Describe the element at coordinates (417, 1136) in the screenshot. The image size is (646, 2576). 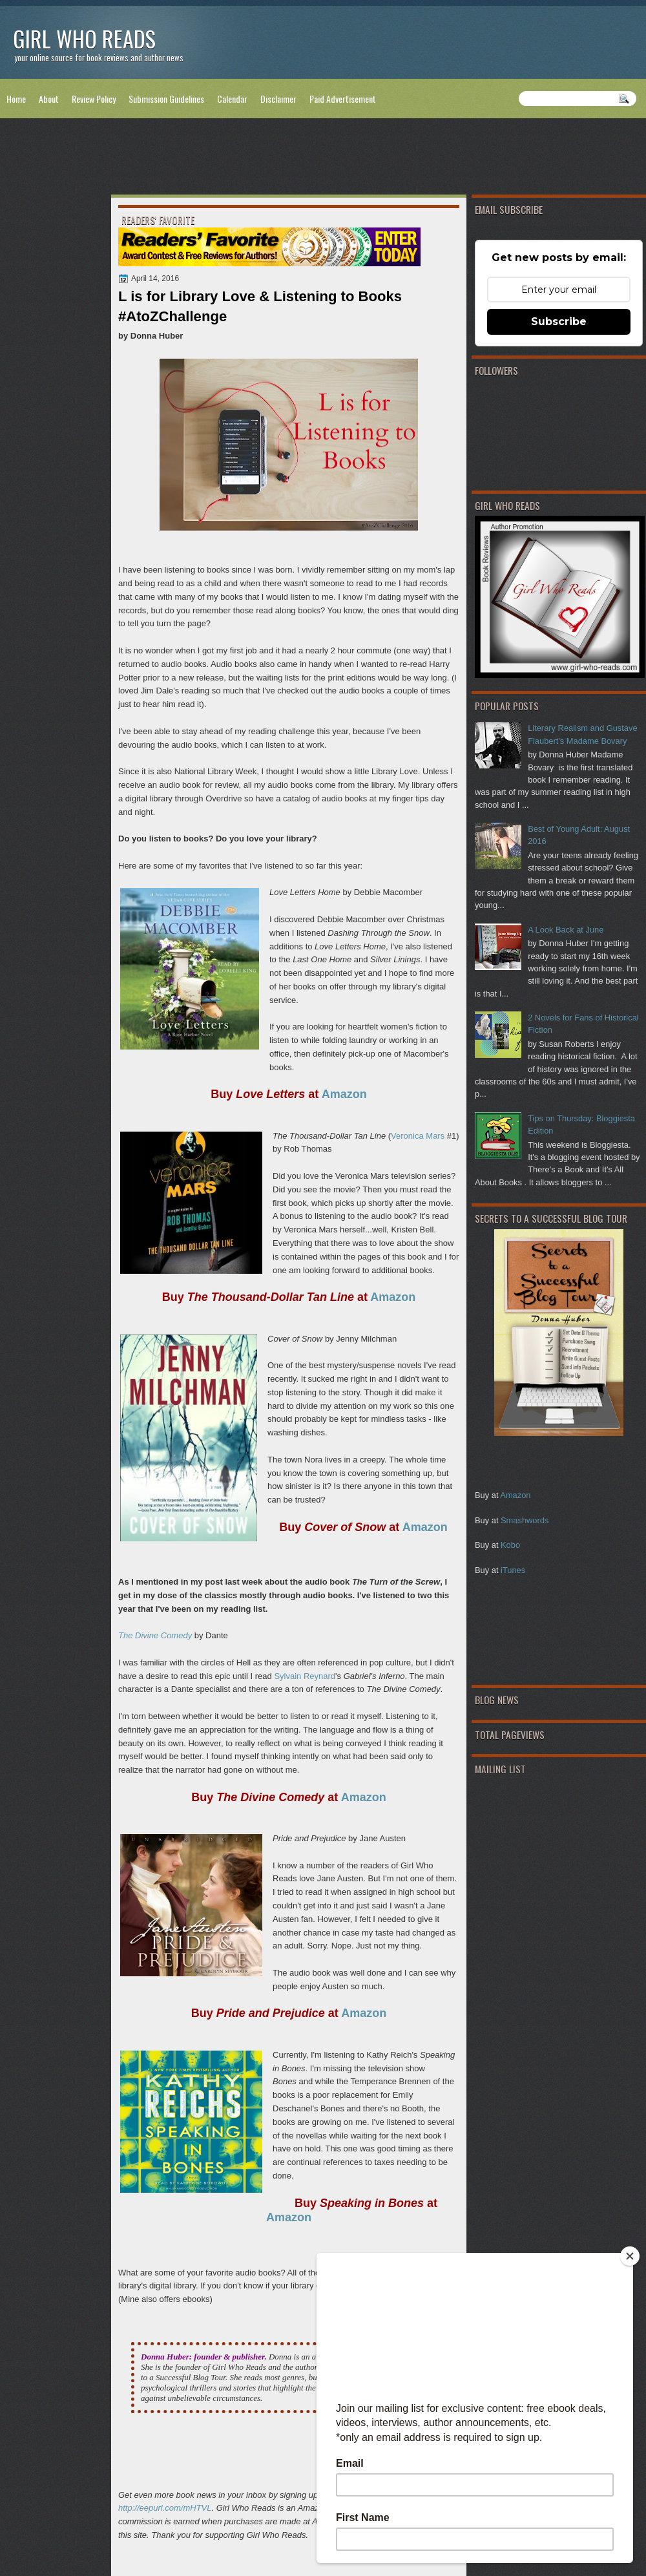
I see `Veronica Mars` at that location.